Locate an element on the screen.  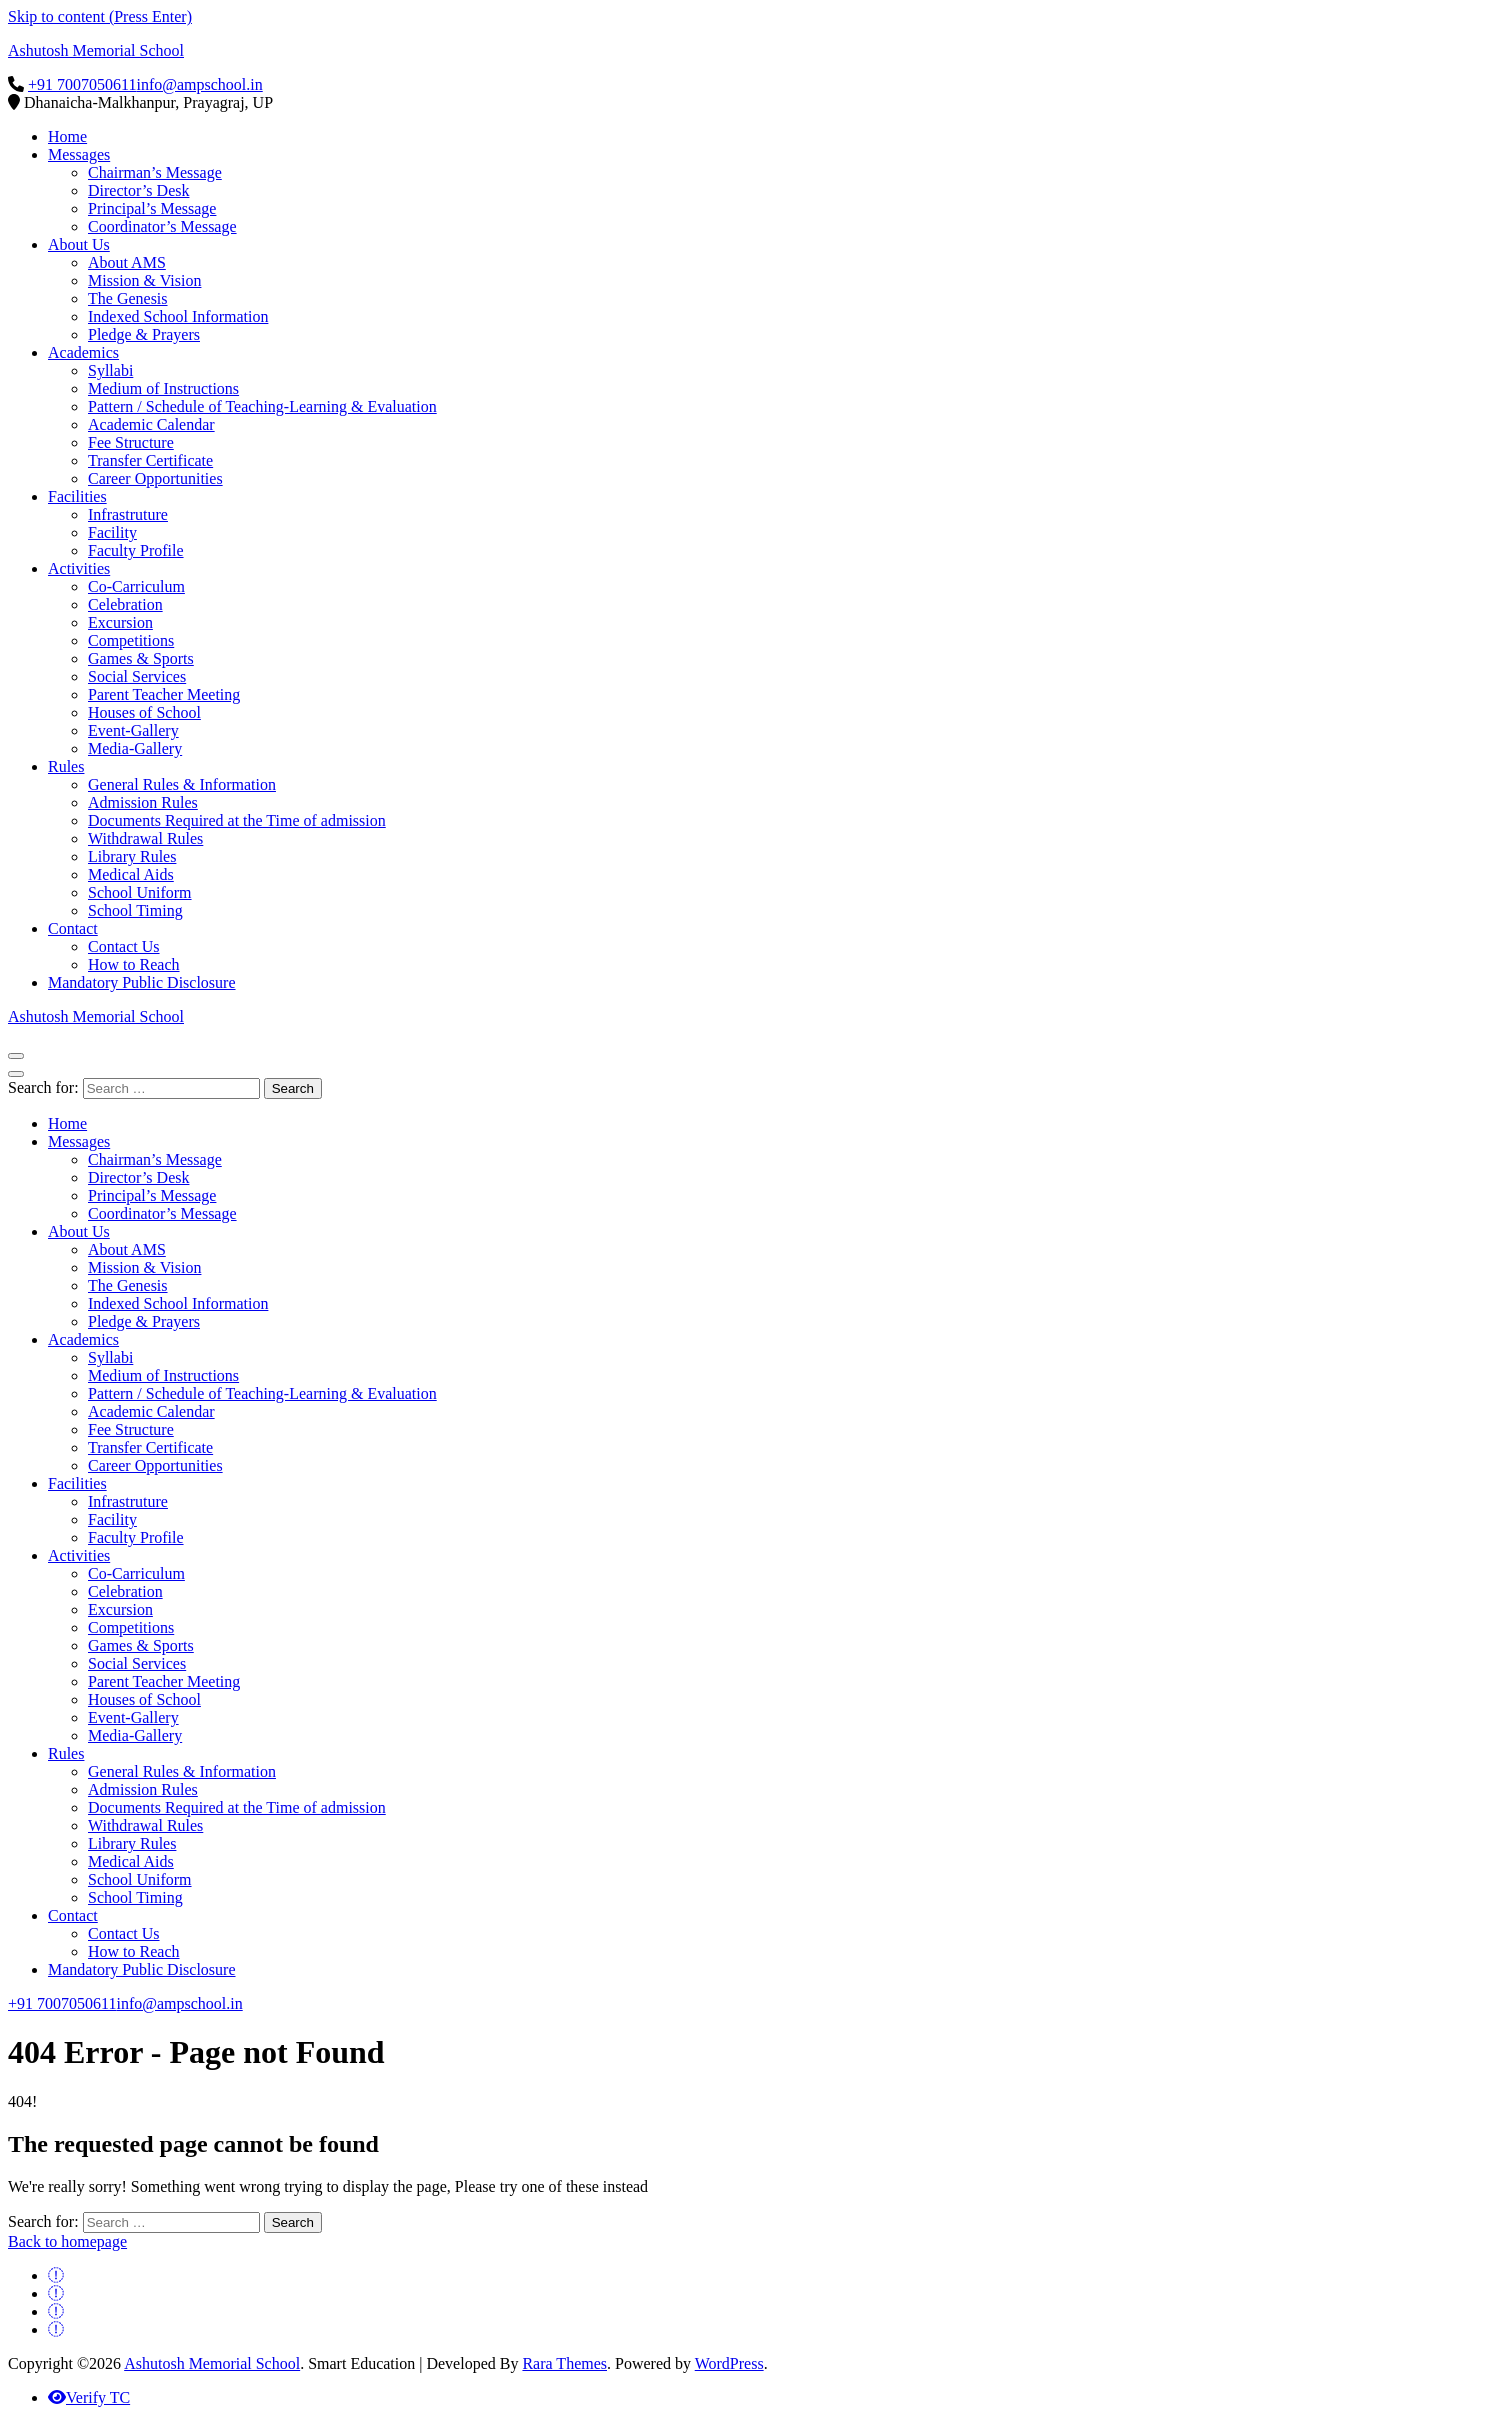
Back to homepage is located at coordinates (67, 2241).